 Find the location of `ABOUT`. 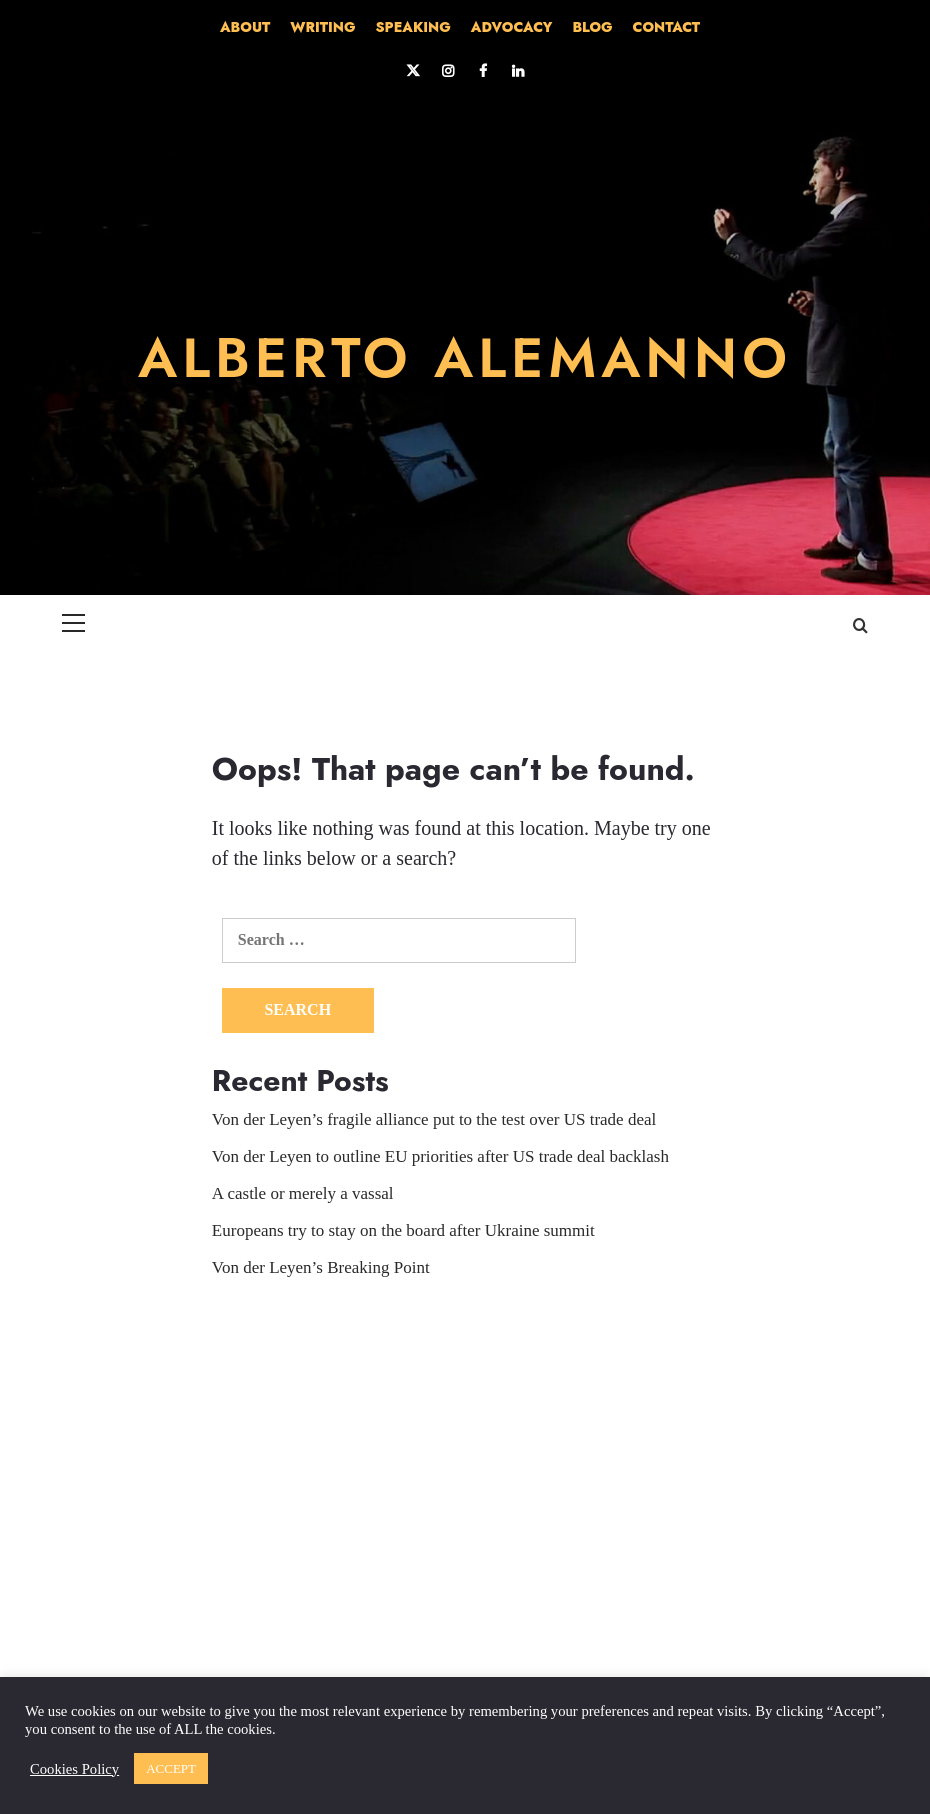

ABOUT is located at coordinates (245, 27).